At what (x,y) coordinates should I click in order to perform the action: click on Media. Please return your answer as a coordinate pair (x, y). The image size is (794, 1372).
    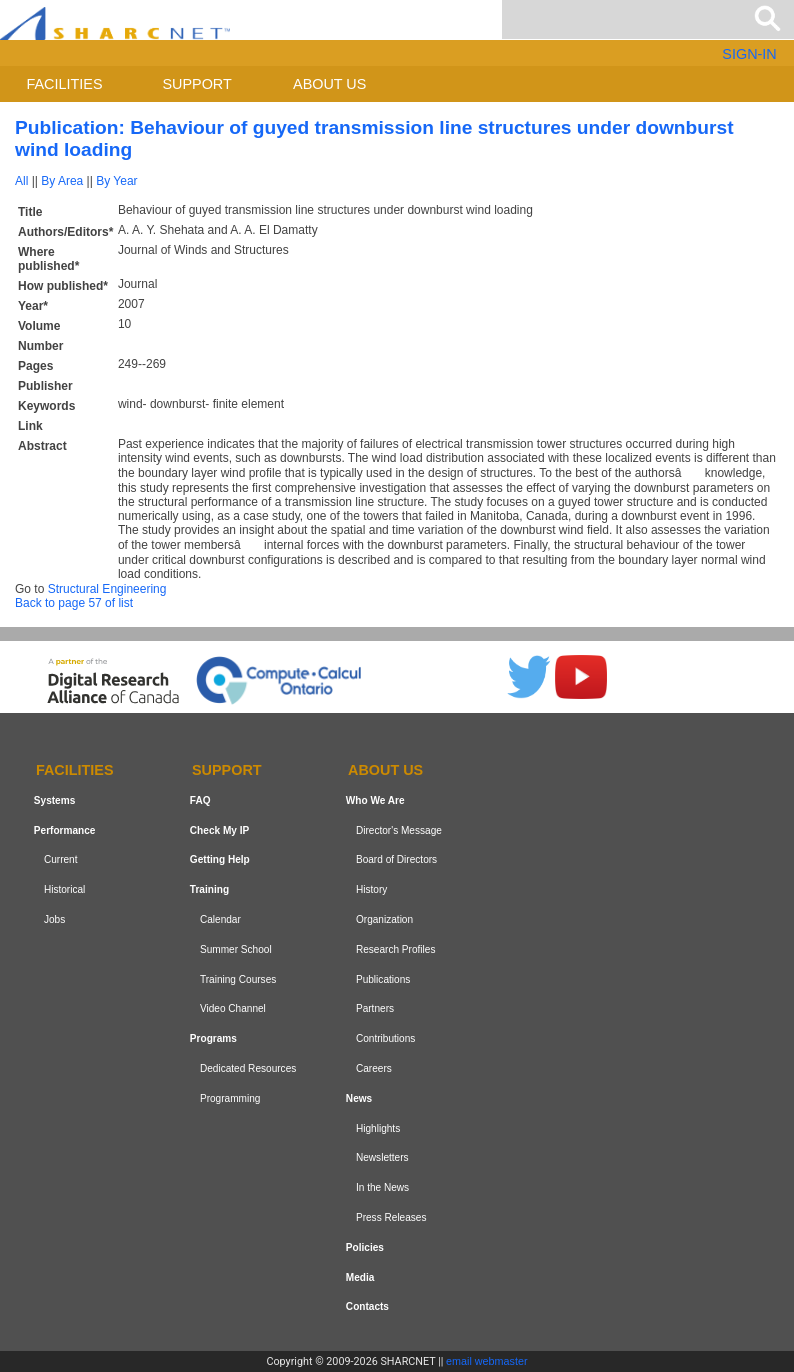
    Looking at the image, I should click on (360, 1277).